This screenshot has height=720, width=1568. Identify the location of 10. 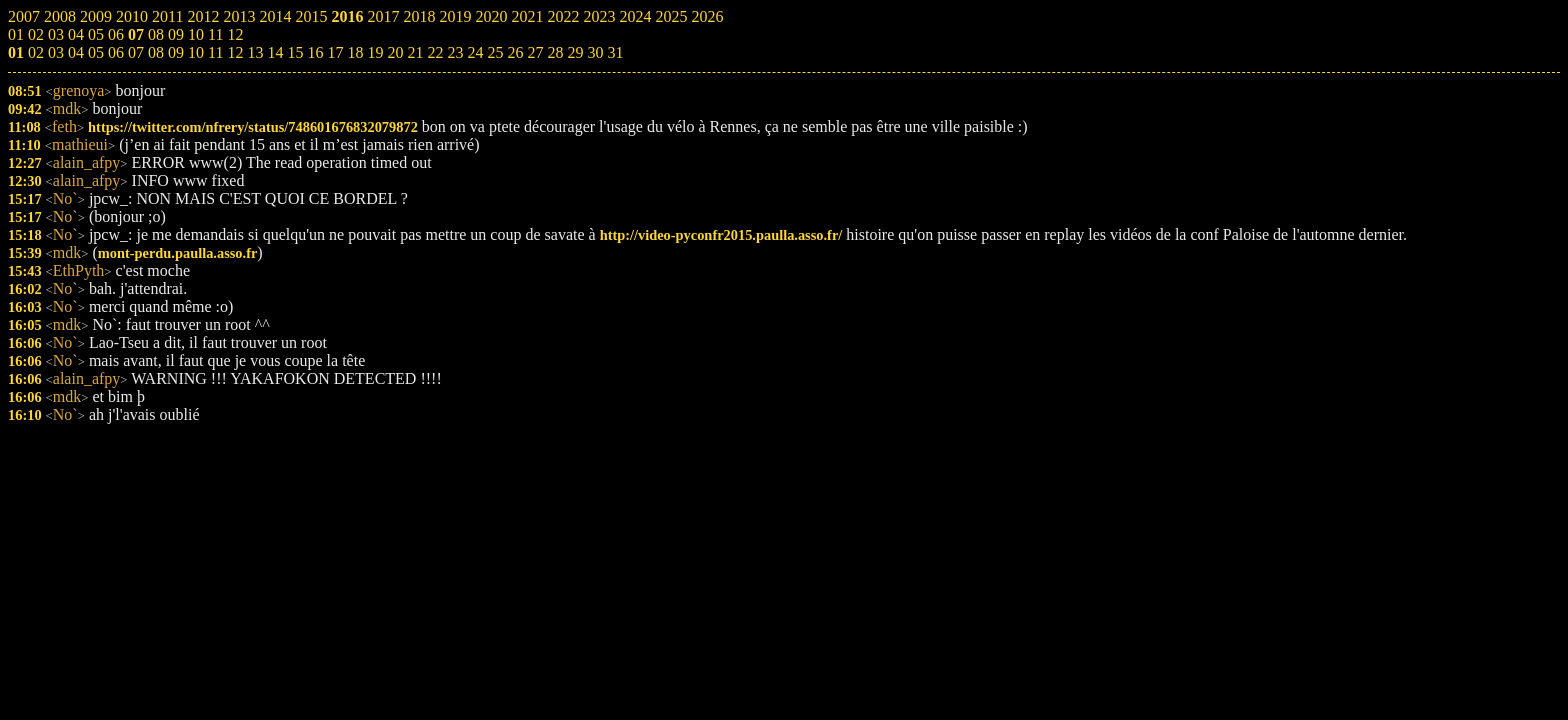
(196, 52).